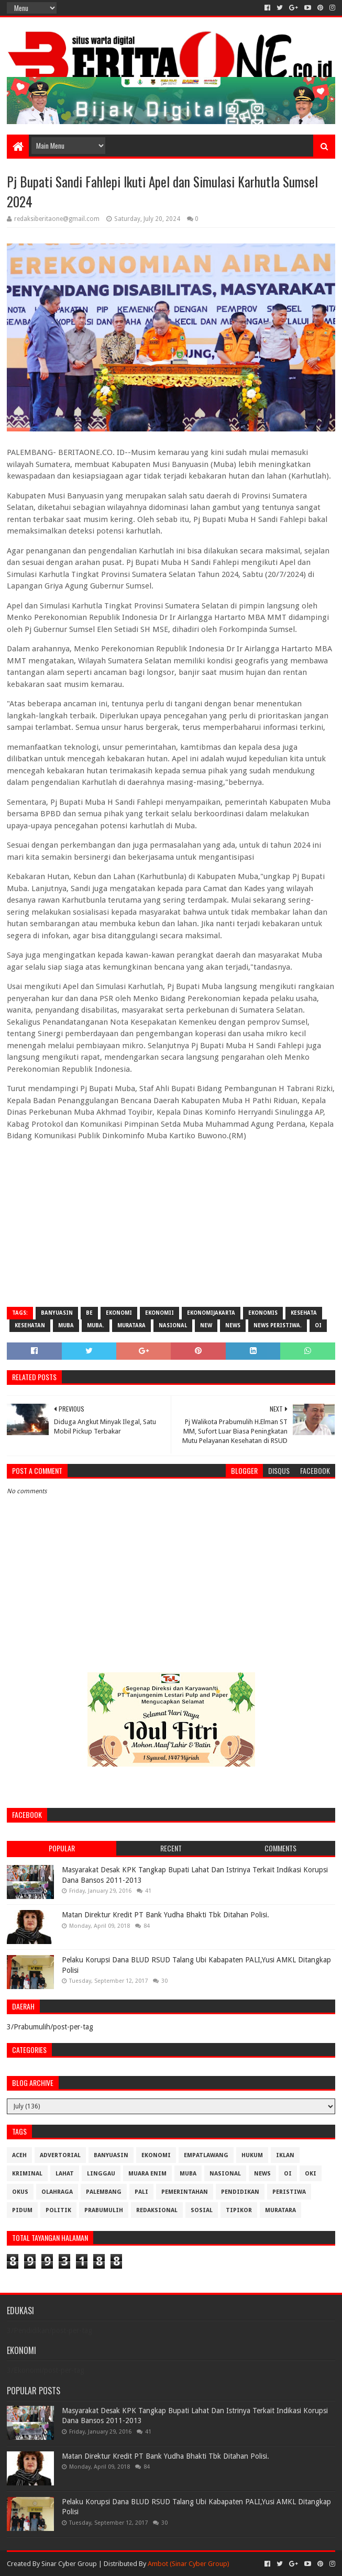 The width and height of the screenshot is (342, 2576). What do you see at coordinates (159, 1313) in the screenshot?
I see `Ekonomii` at bounding box center [159, 1313].